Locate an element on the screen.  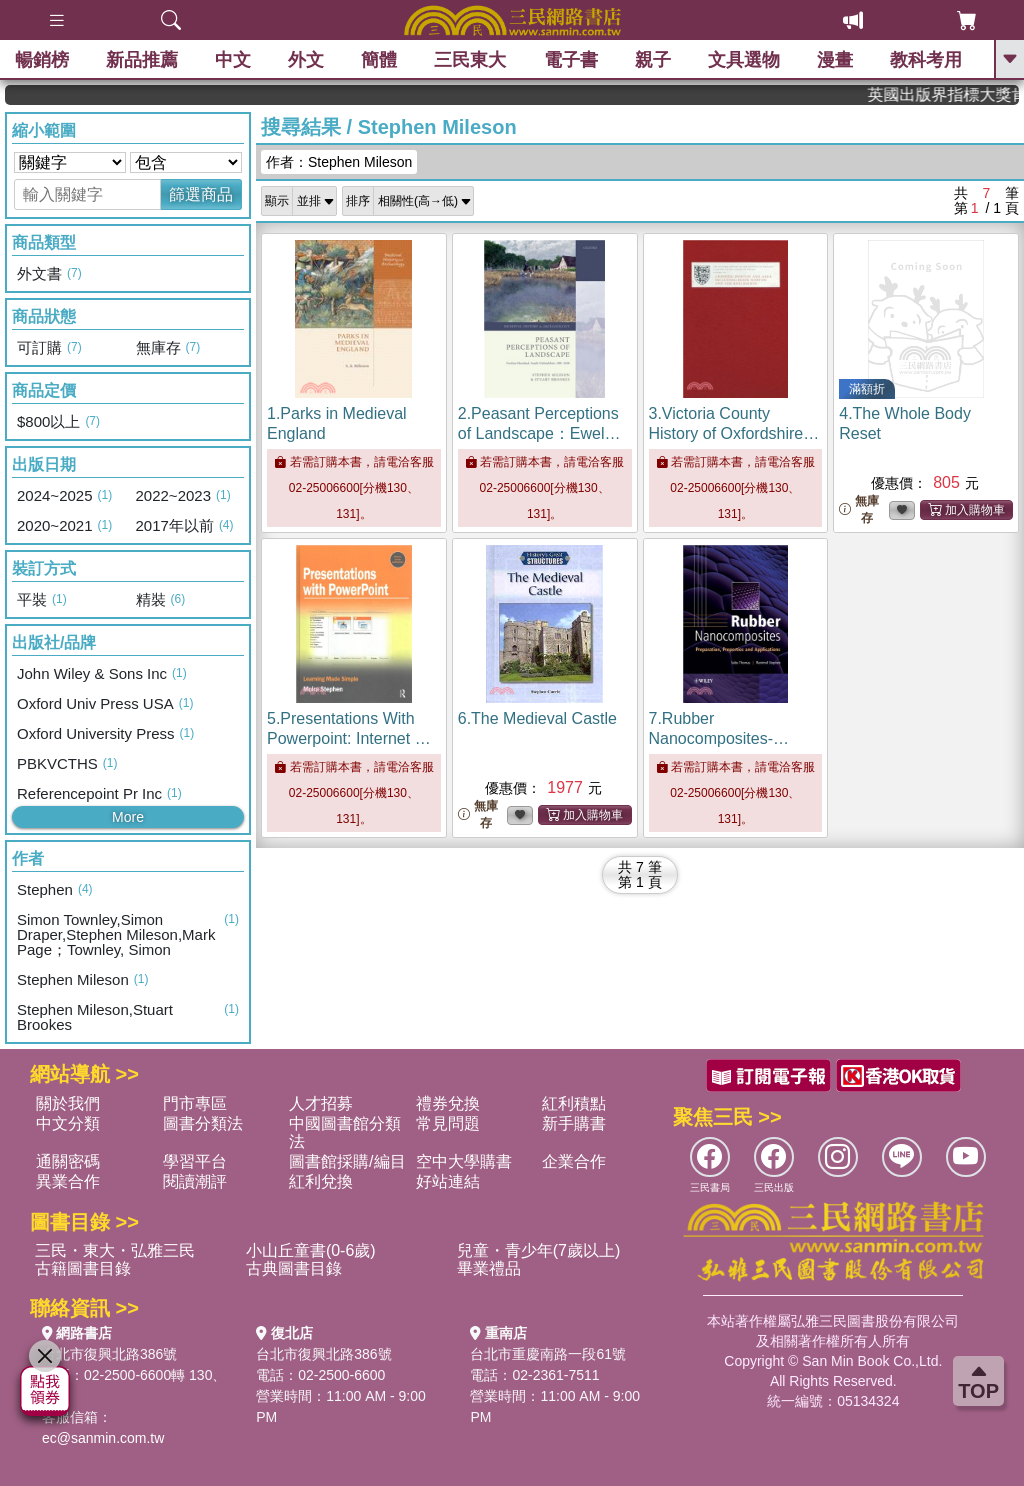
閱讀潮評 is located at coordinates (195, 1181).